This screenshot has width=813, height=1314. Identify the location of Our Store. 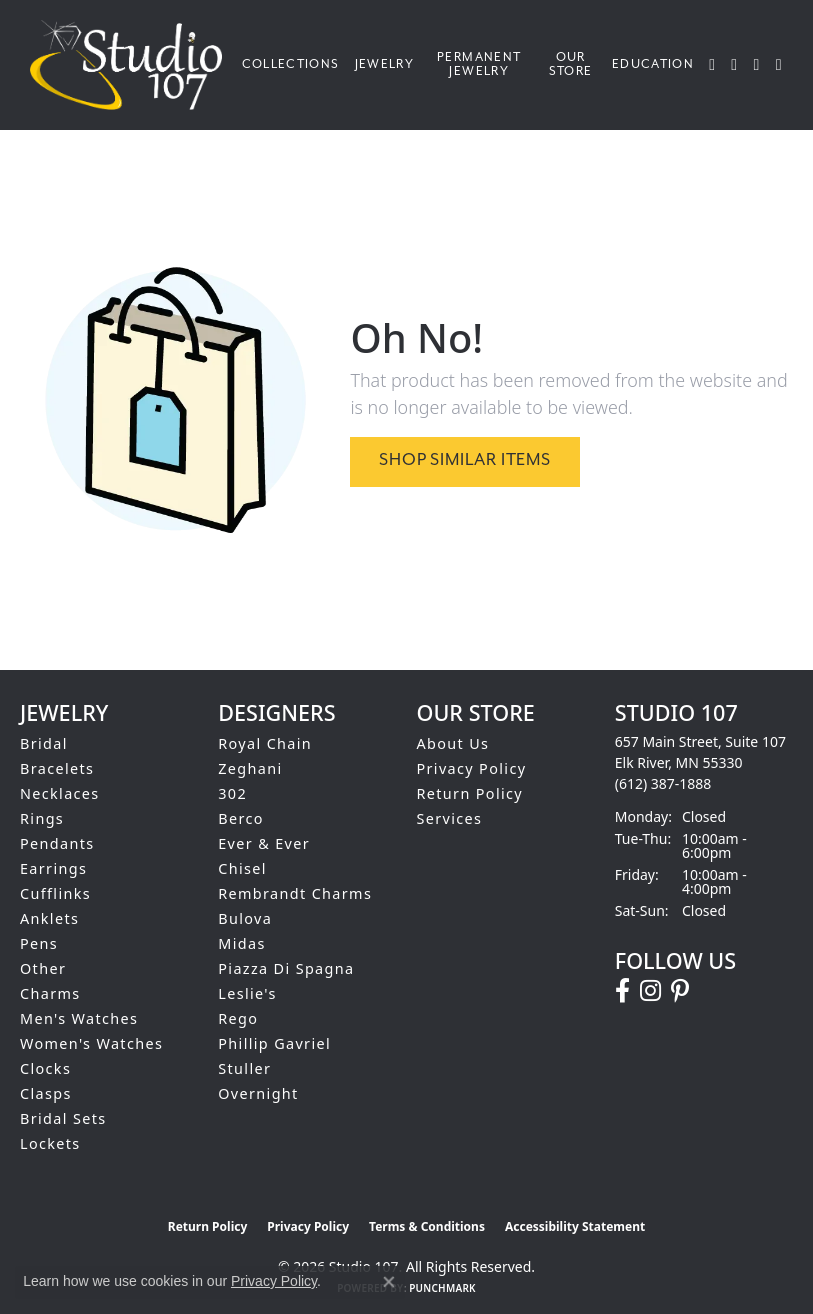
(571, 64).